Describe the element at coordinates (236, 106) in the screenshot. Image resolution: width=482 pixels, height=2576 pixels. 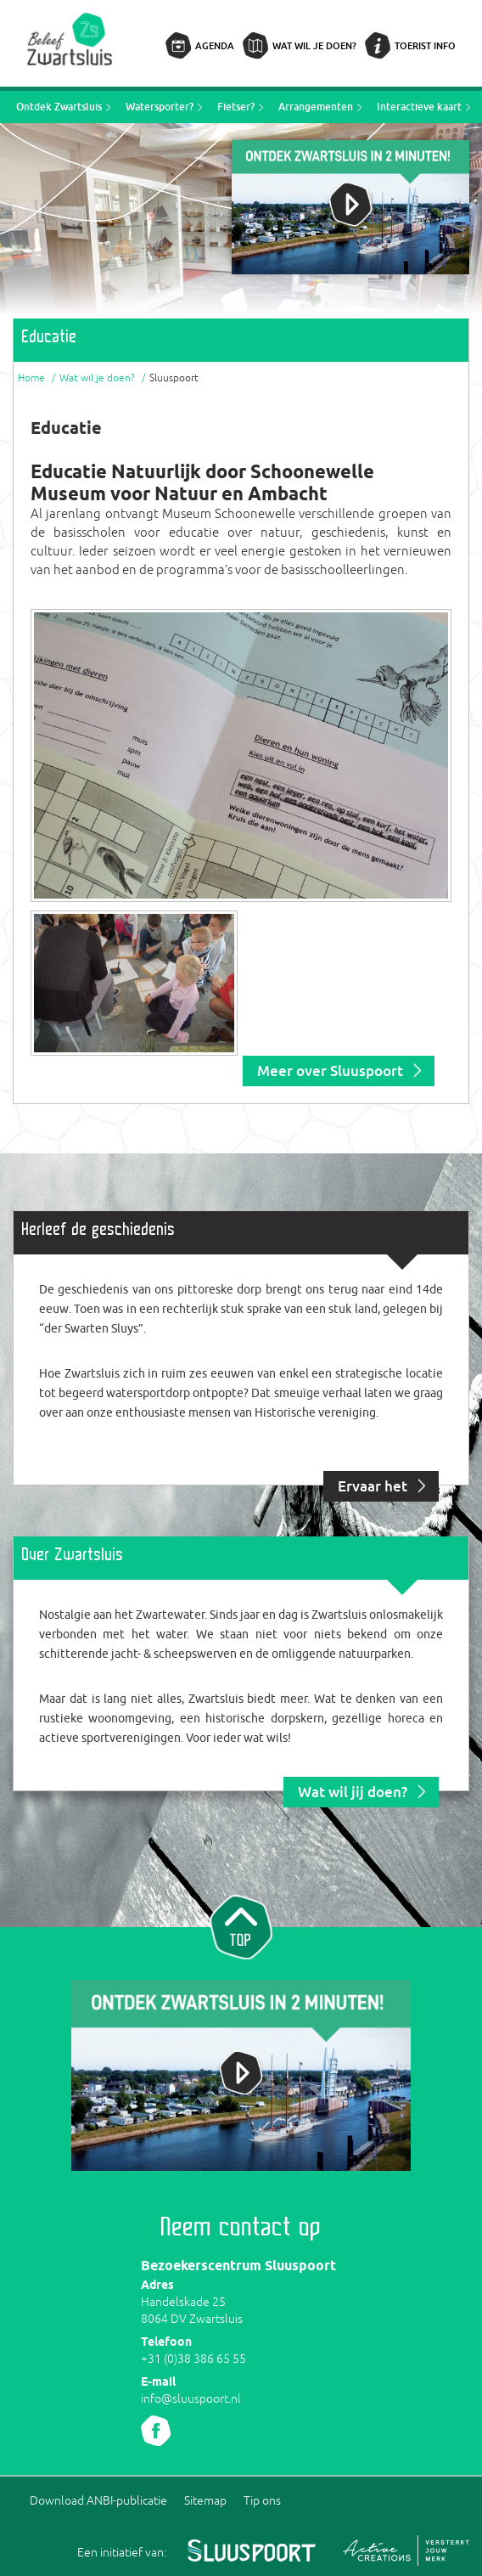
I see `Fietser?` at that location.